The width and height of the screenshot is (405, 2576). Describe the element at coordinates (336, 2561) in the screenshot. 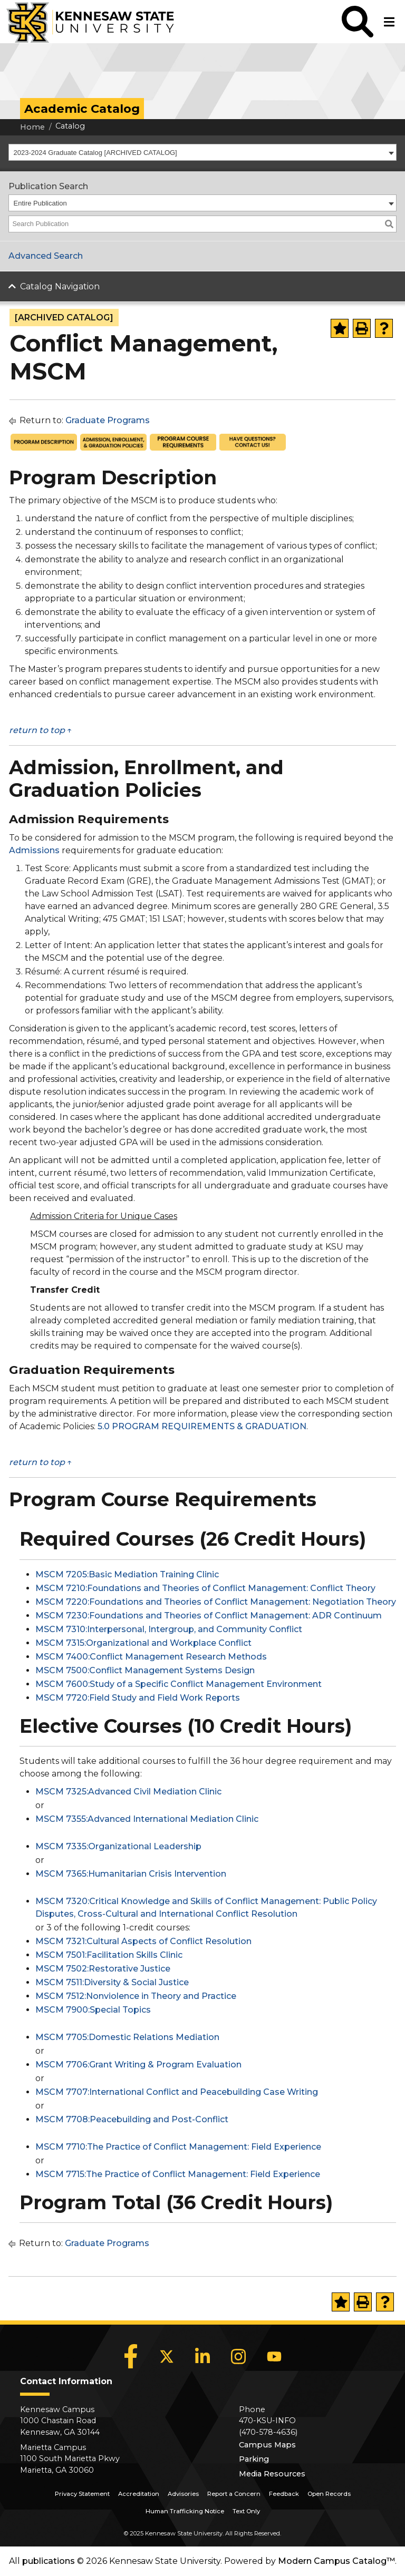

I see `Modern Campus Catalog™` at that location.